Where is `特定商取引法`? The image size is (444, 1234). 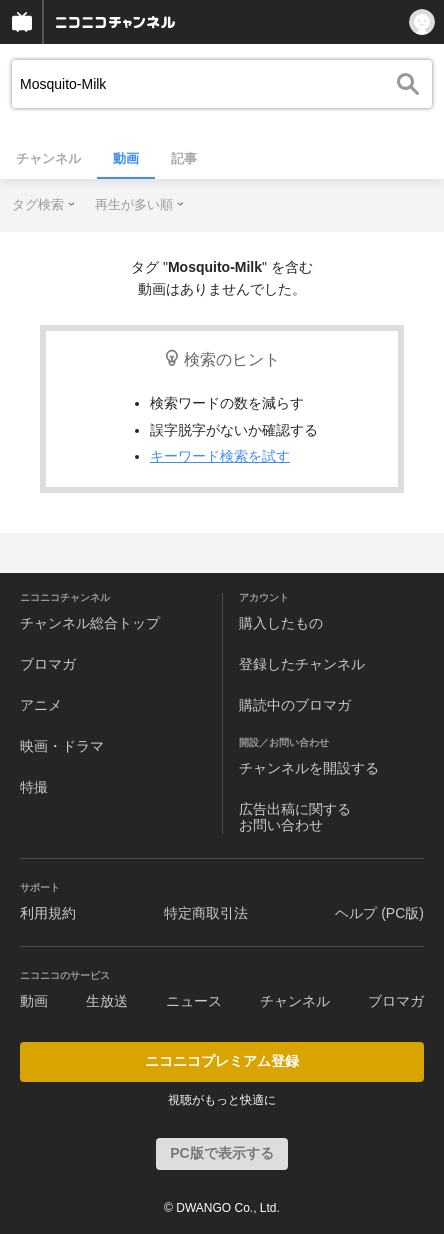 特定商取引法 is located at coordinates (206, 913).